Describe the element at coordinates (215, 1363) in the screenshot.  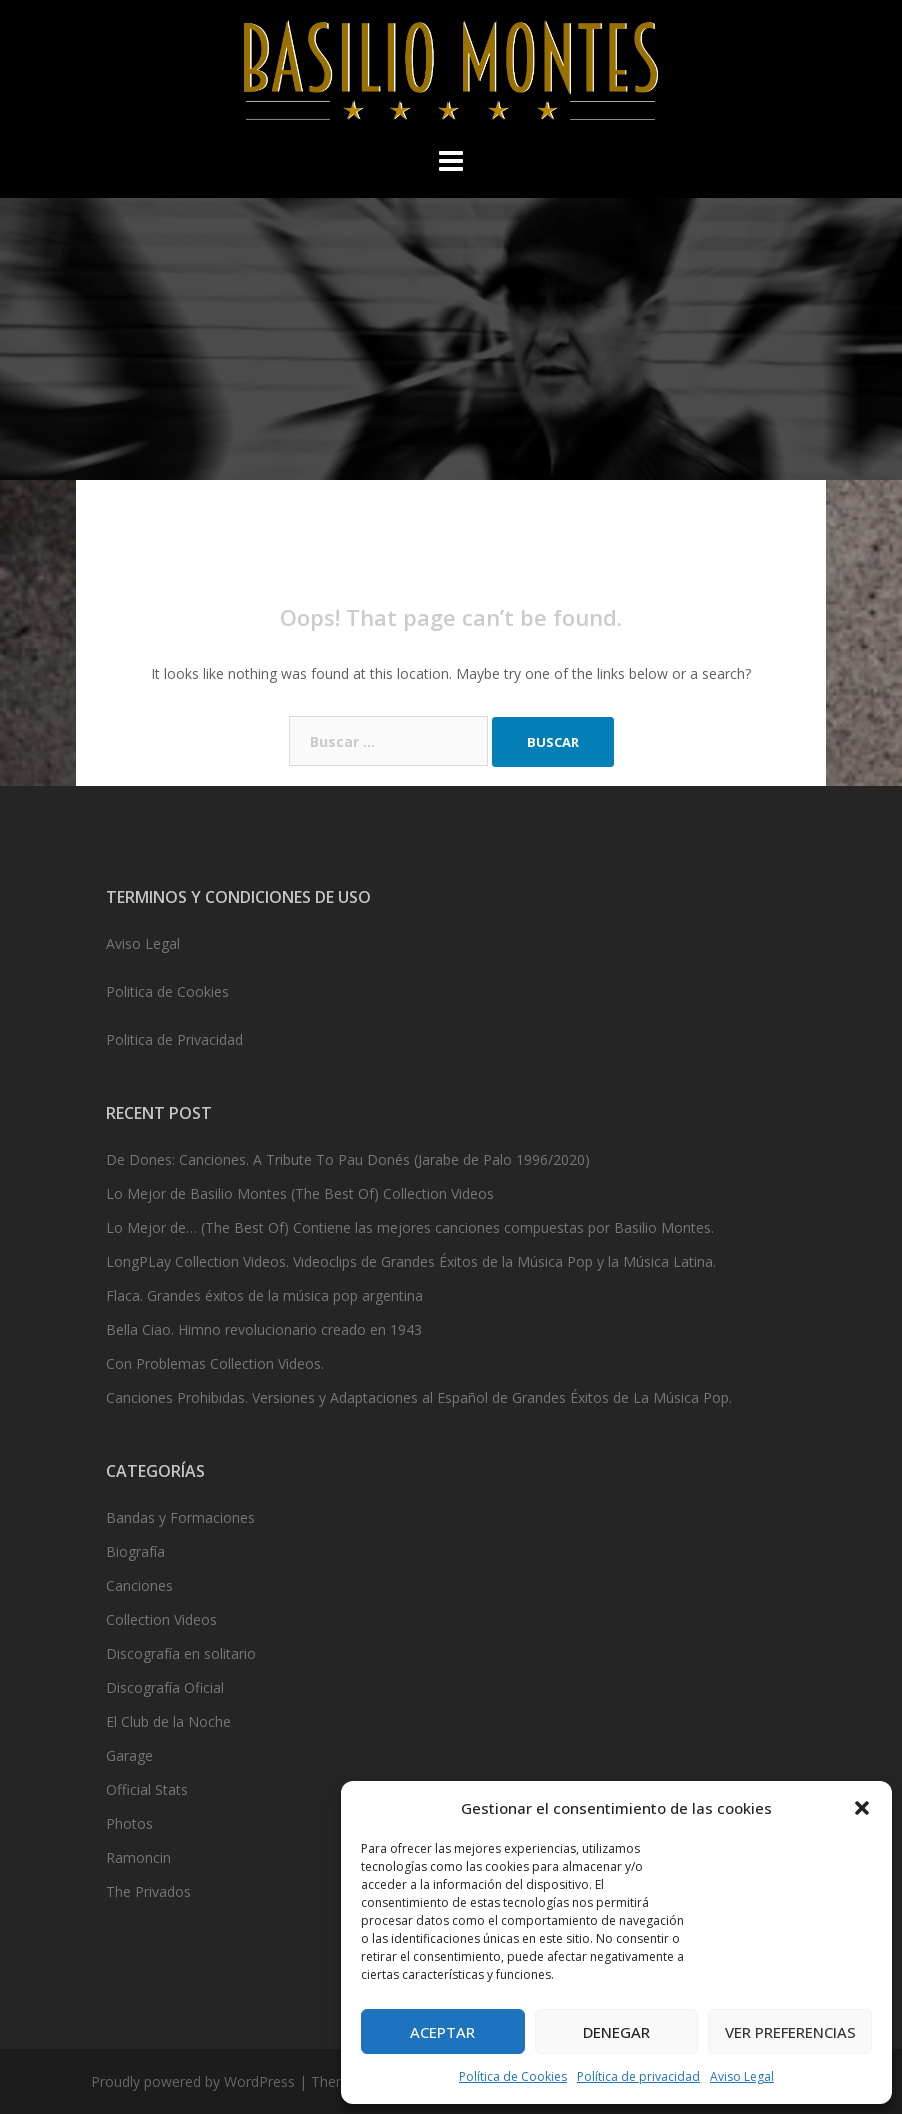
I see `Con Problemas Collection Videos.` at that location.